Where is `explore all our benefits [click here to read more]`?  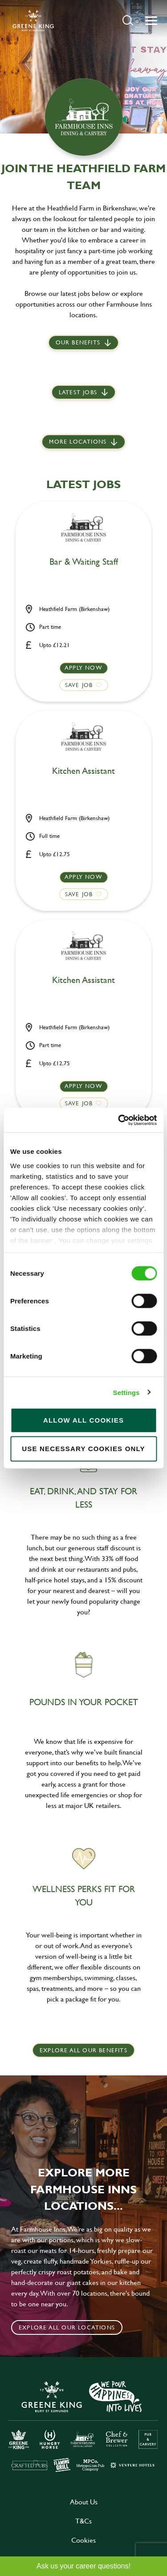
explore all our benefits [click here to read more] is located at coordinates (83, 2050).